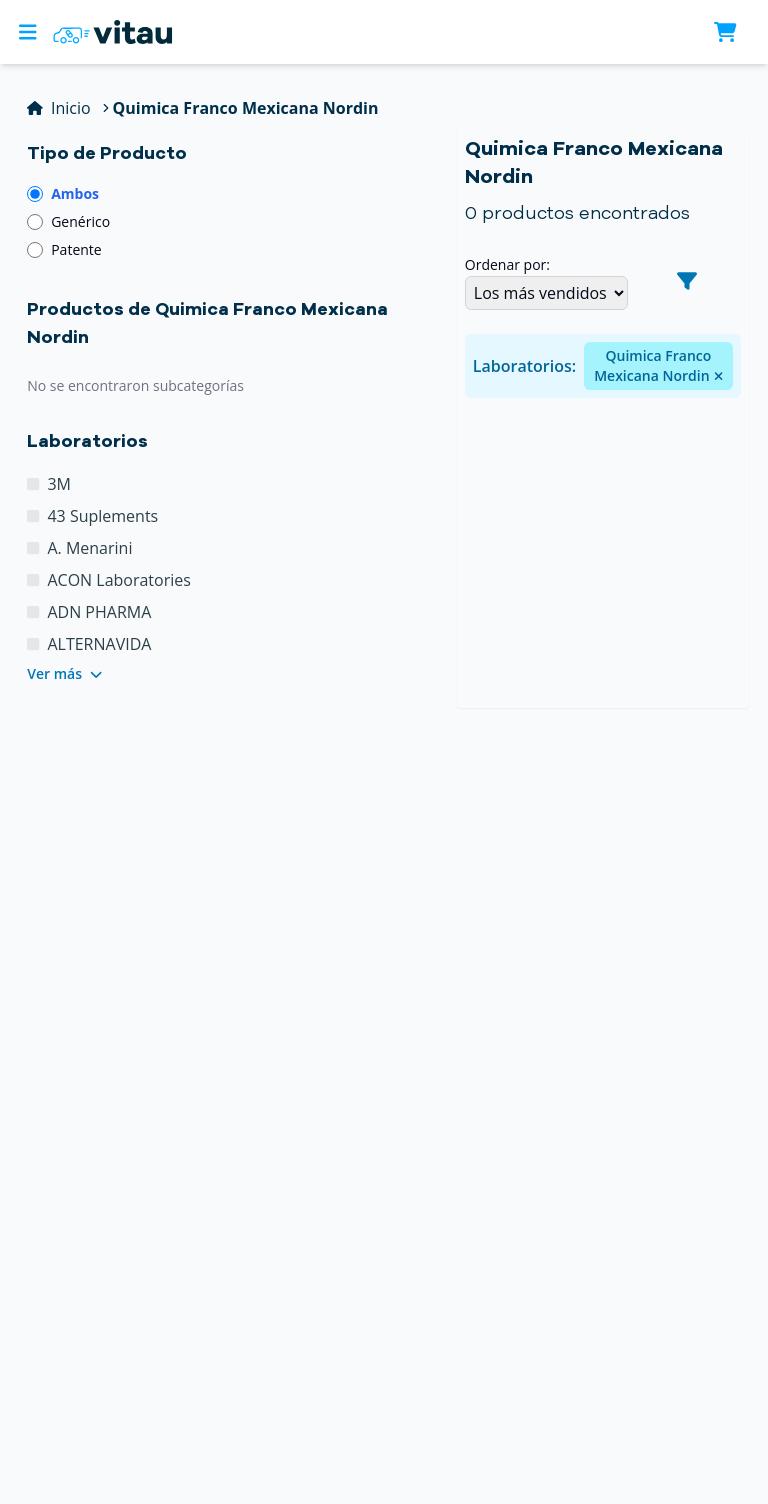 The height and width of the screenshot is (1504, 768). I want to click on Patente, so click(76, 249).